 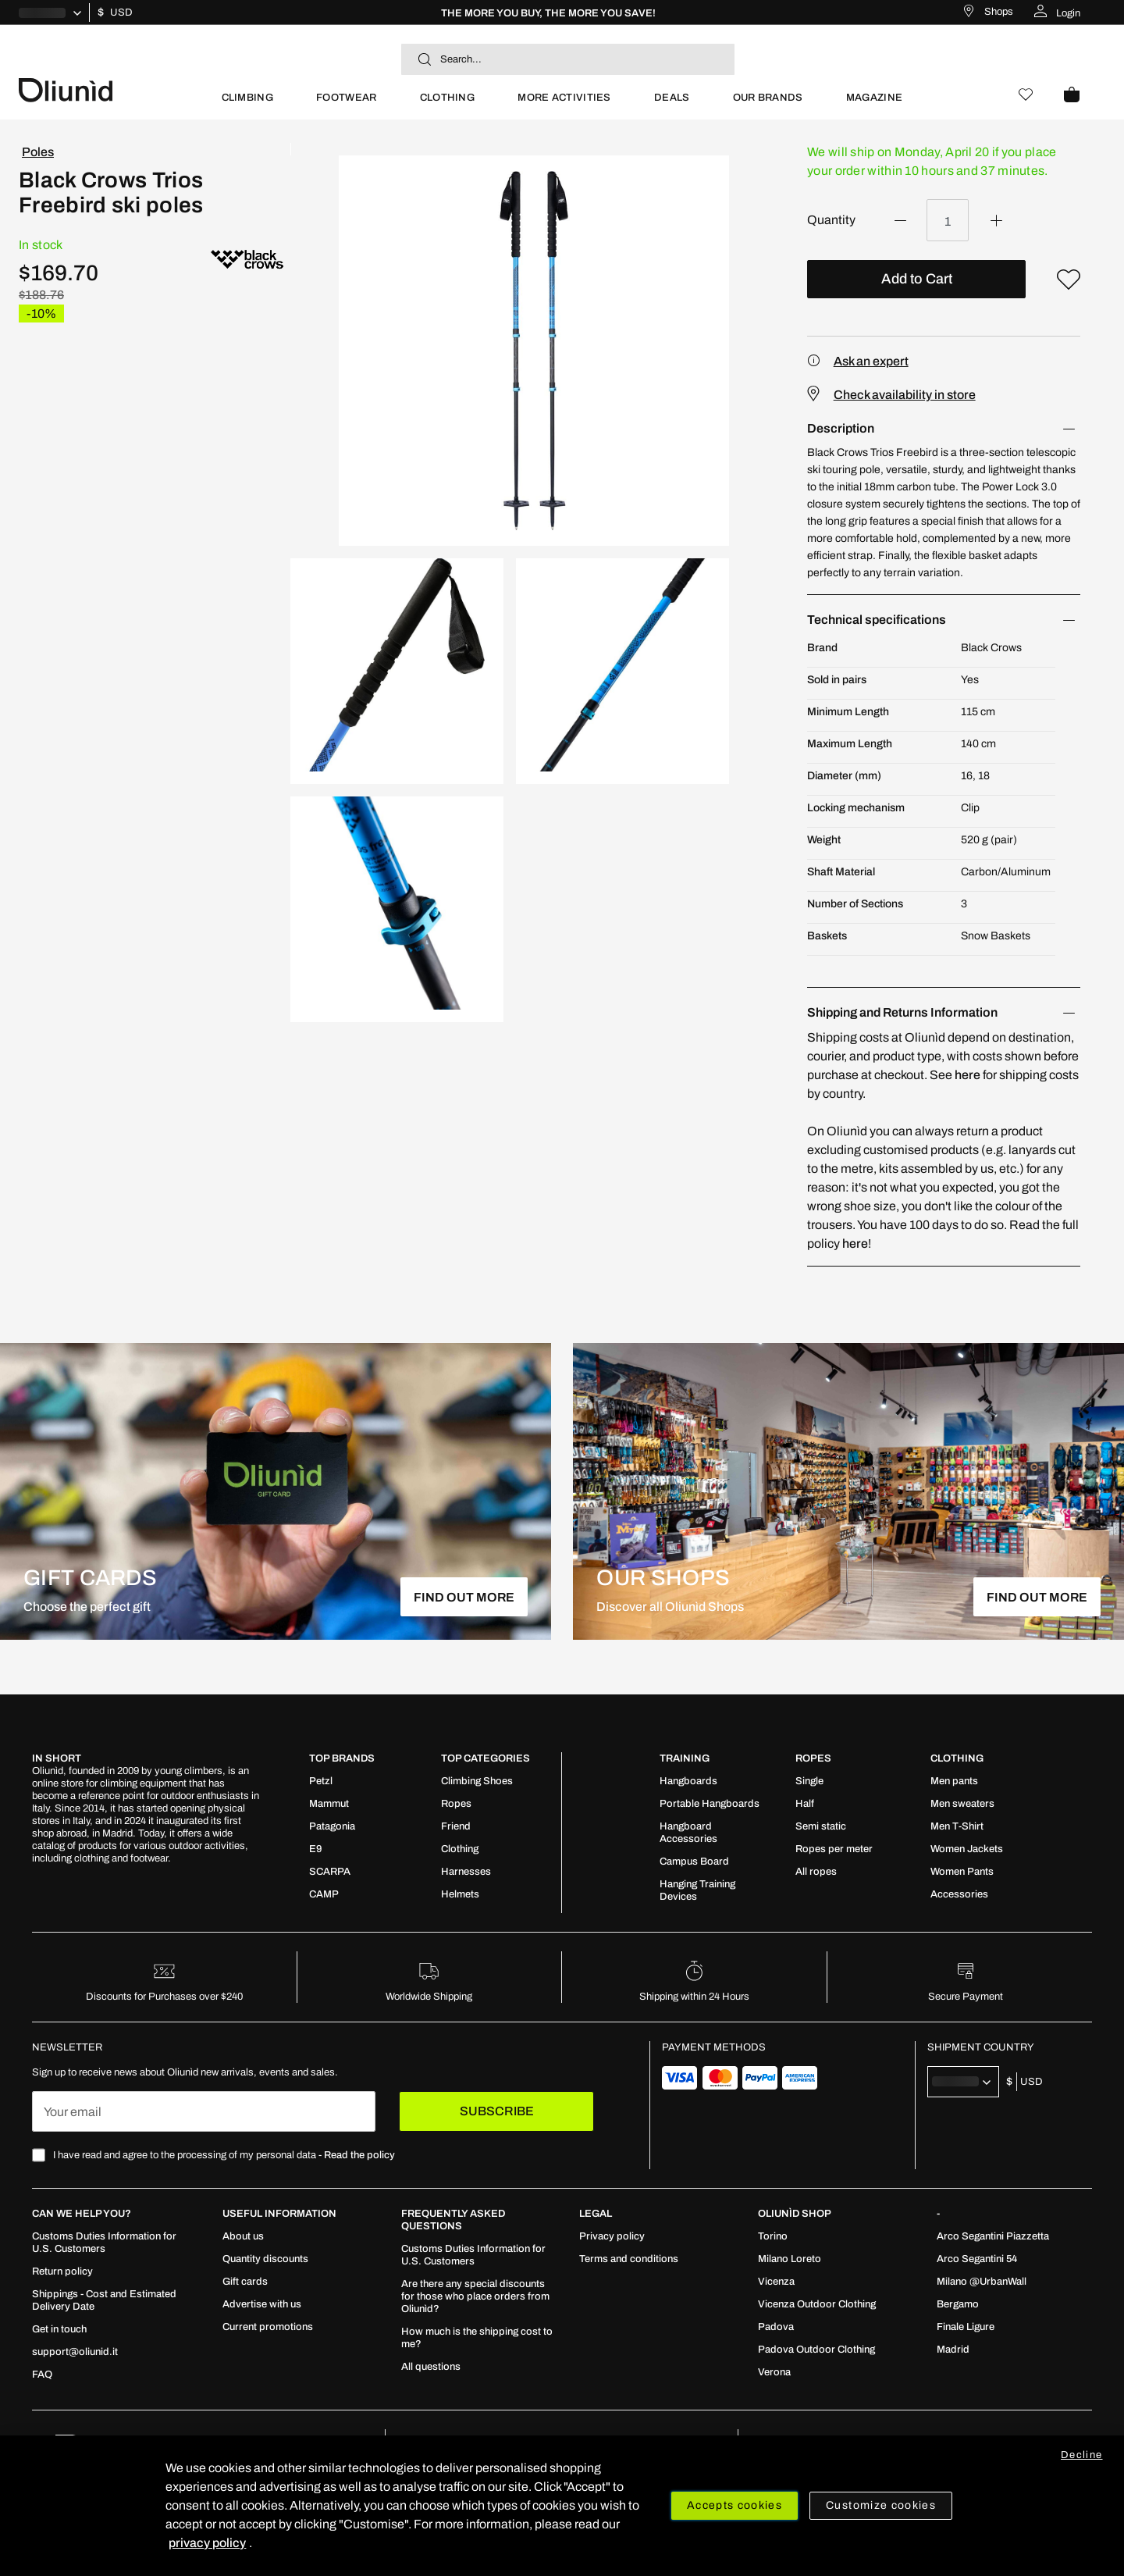 What do you see at coordinates (247, 104) in the screenshot?
I see `[menuitem]` at bounding box center [247, 104].